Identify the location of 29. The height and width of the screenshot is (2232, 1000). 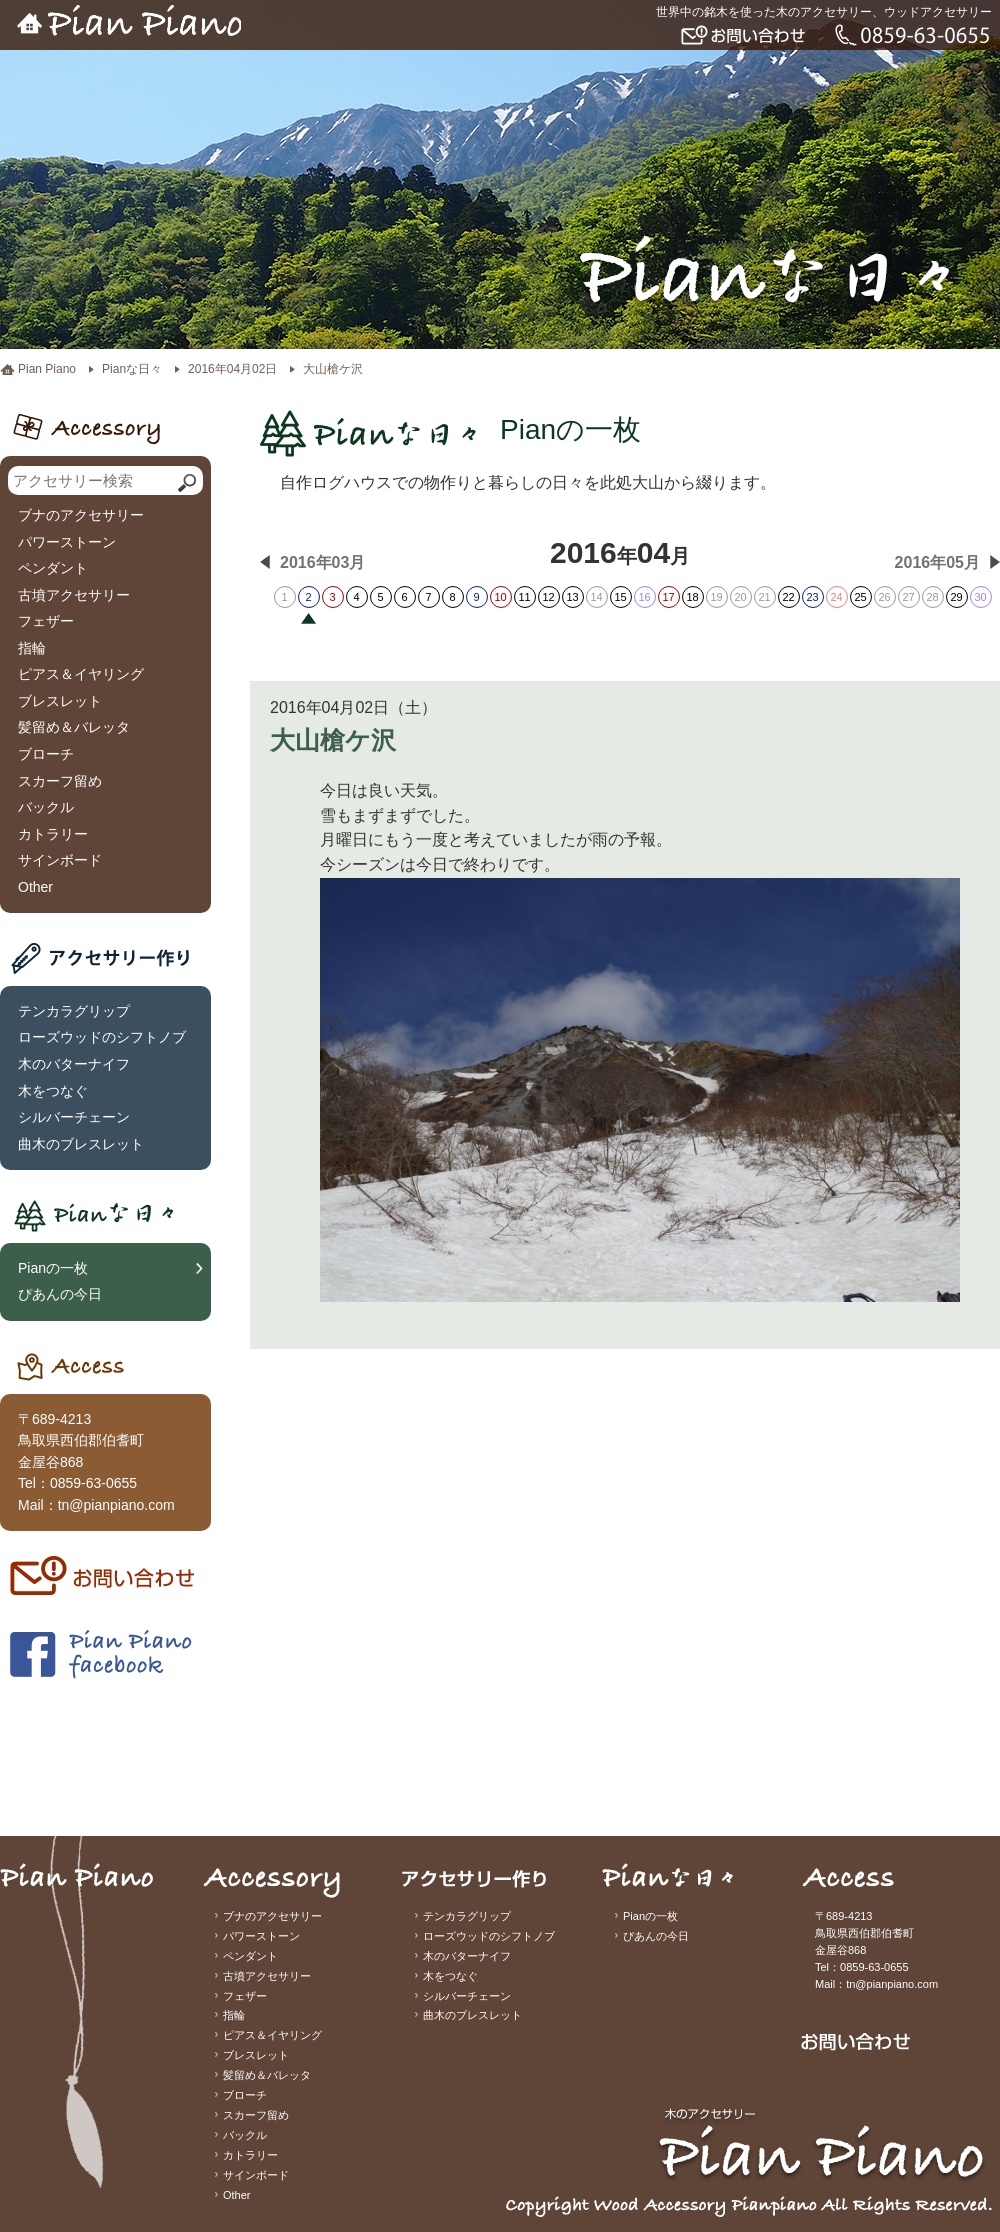
(956, 597).